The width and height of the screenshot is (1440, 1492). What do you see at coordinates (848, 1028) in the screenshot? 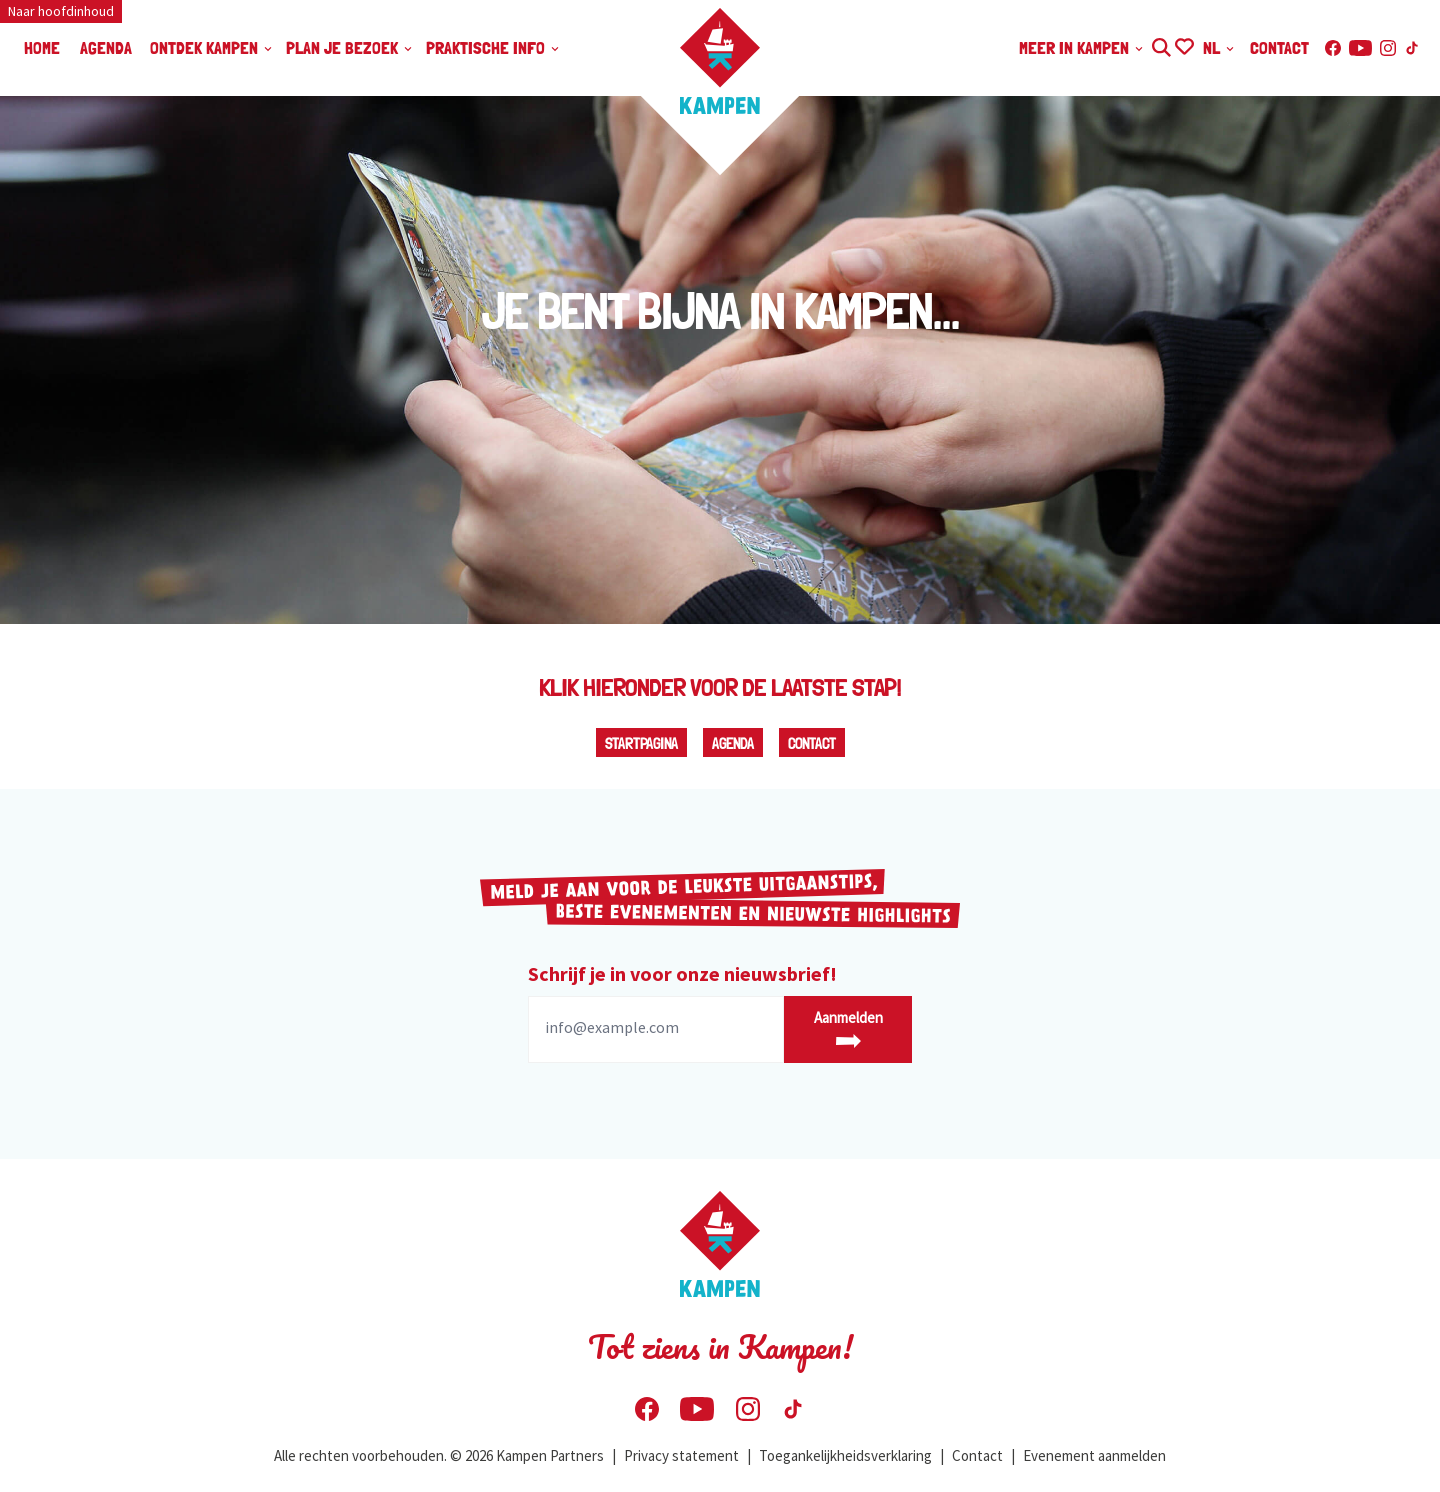
I see `Aanmelden` at bounding box center [848, 1028].